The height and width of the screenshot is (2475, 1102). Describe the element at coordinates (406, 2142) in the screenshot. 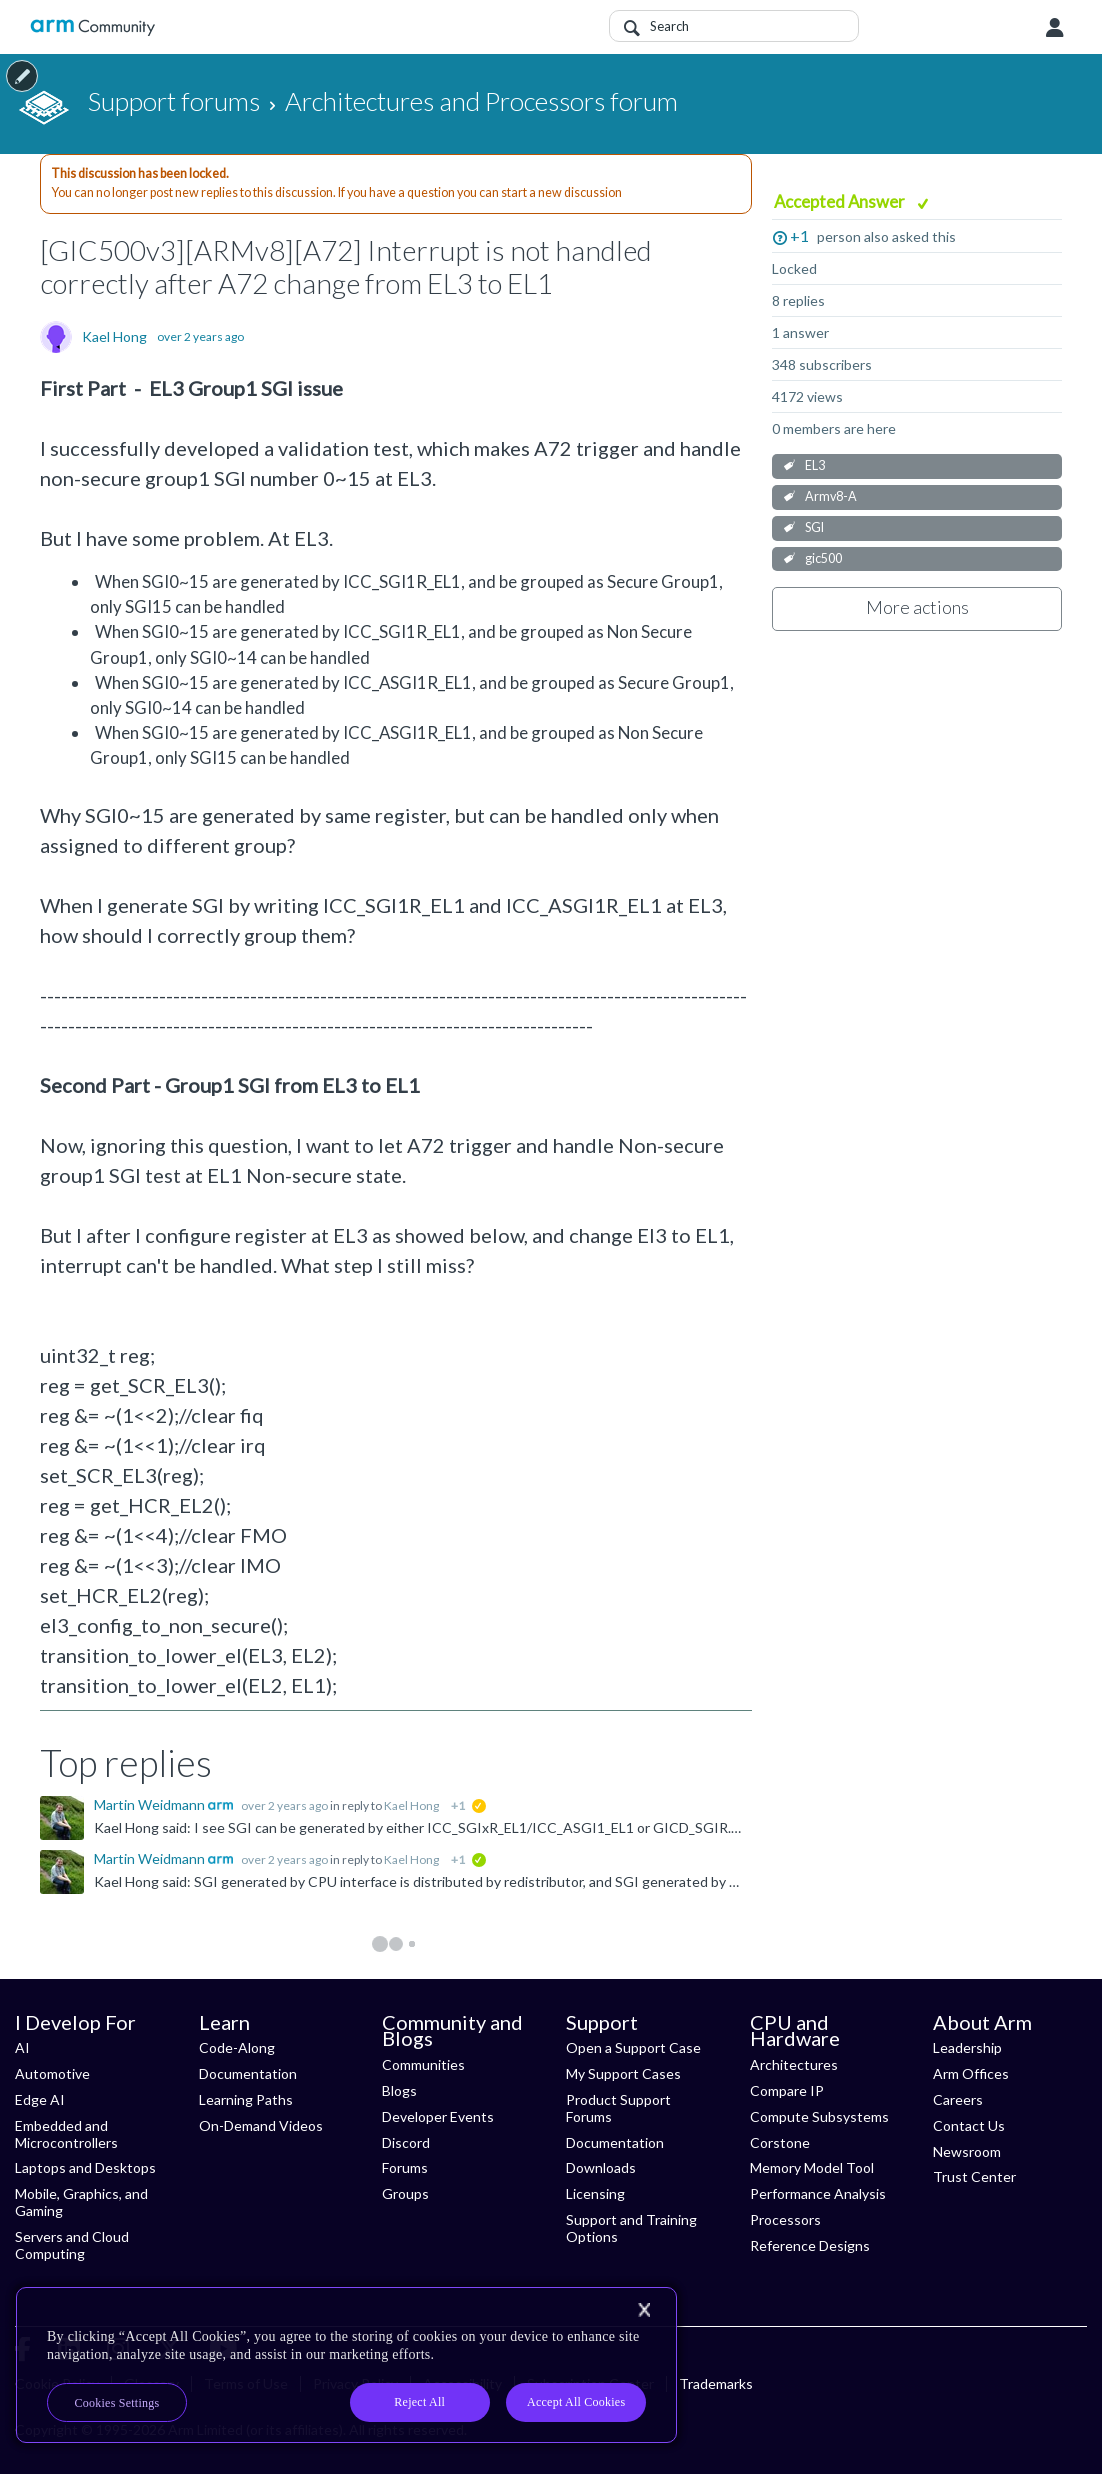

I see `Discord` at that location.